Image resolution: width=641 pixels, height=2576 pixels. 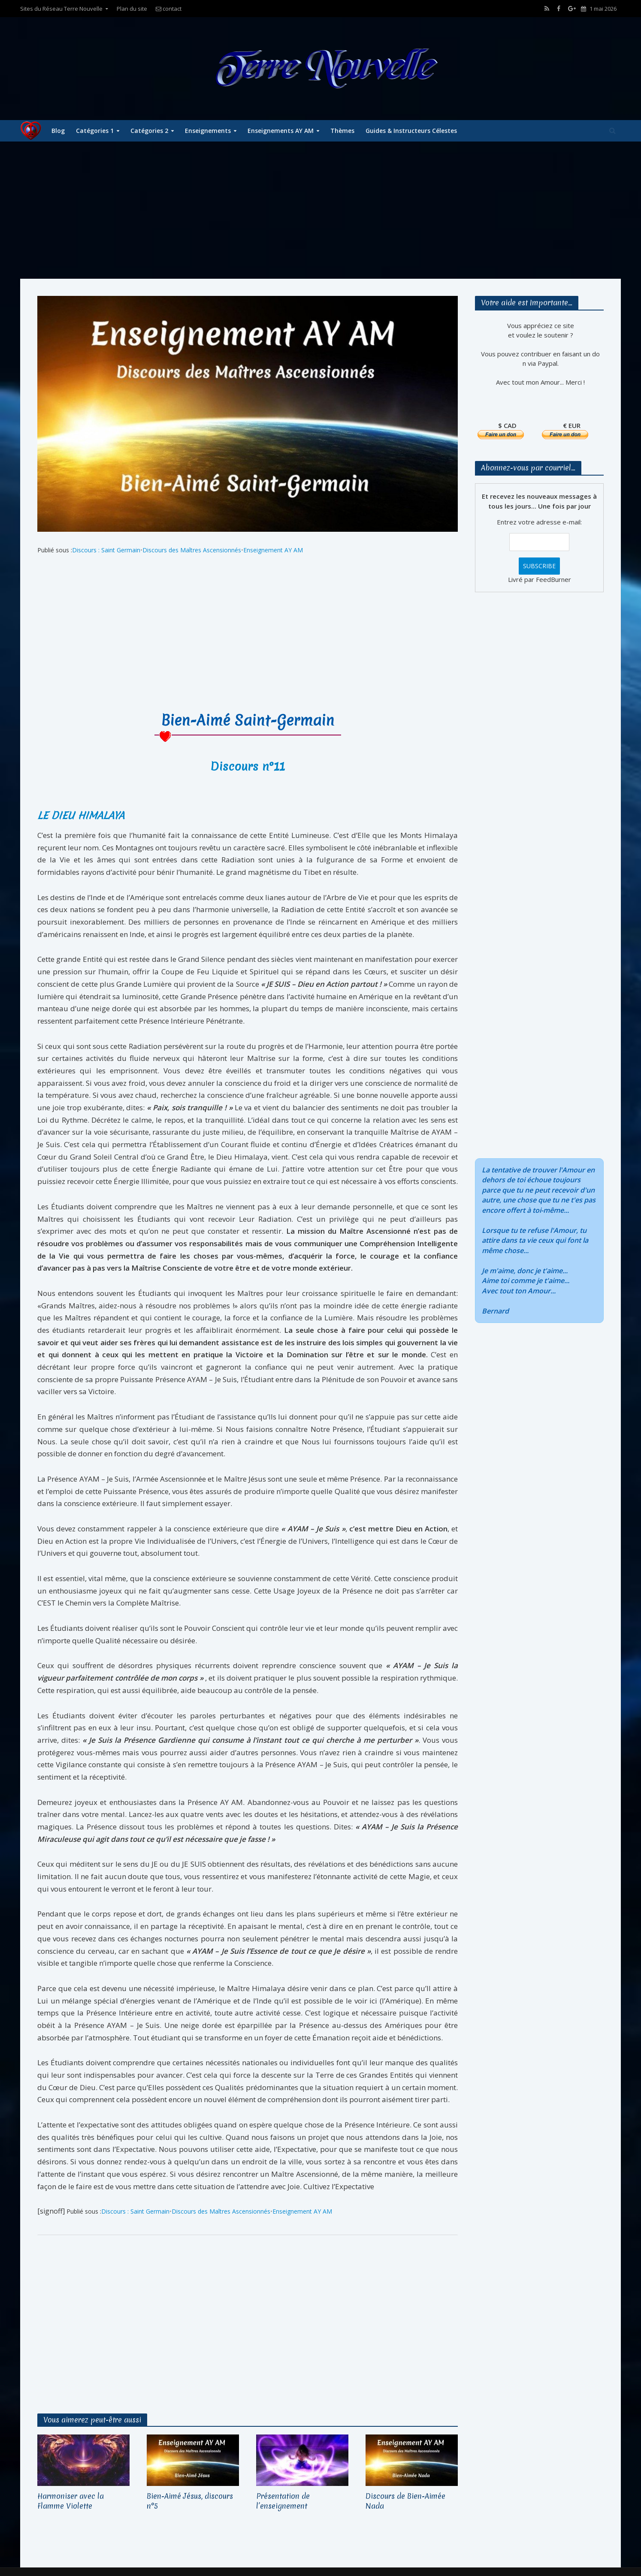 I want to click on Plan du site, so click(x=132, y=8).